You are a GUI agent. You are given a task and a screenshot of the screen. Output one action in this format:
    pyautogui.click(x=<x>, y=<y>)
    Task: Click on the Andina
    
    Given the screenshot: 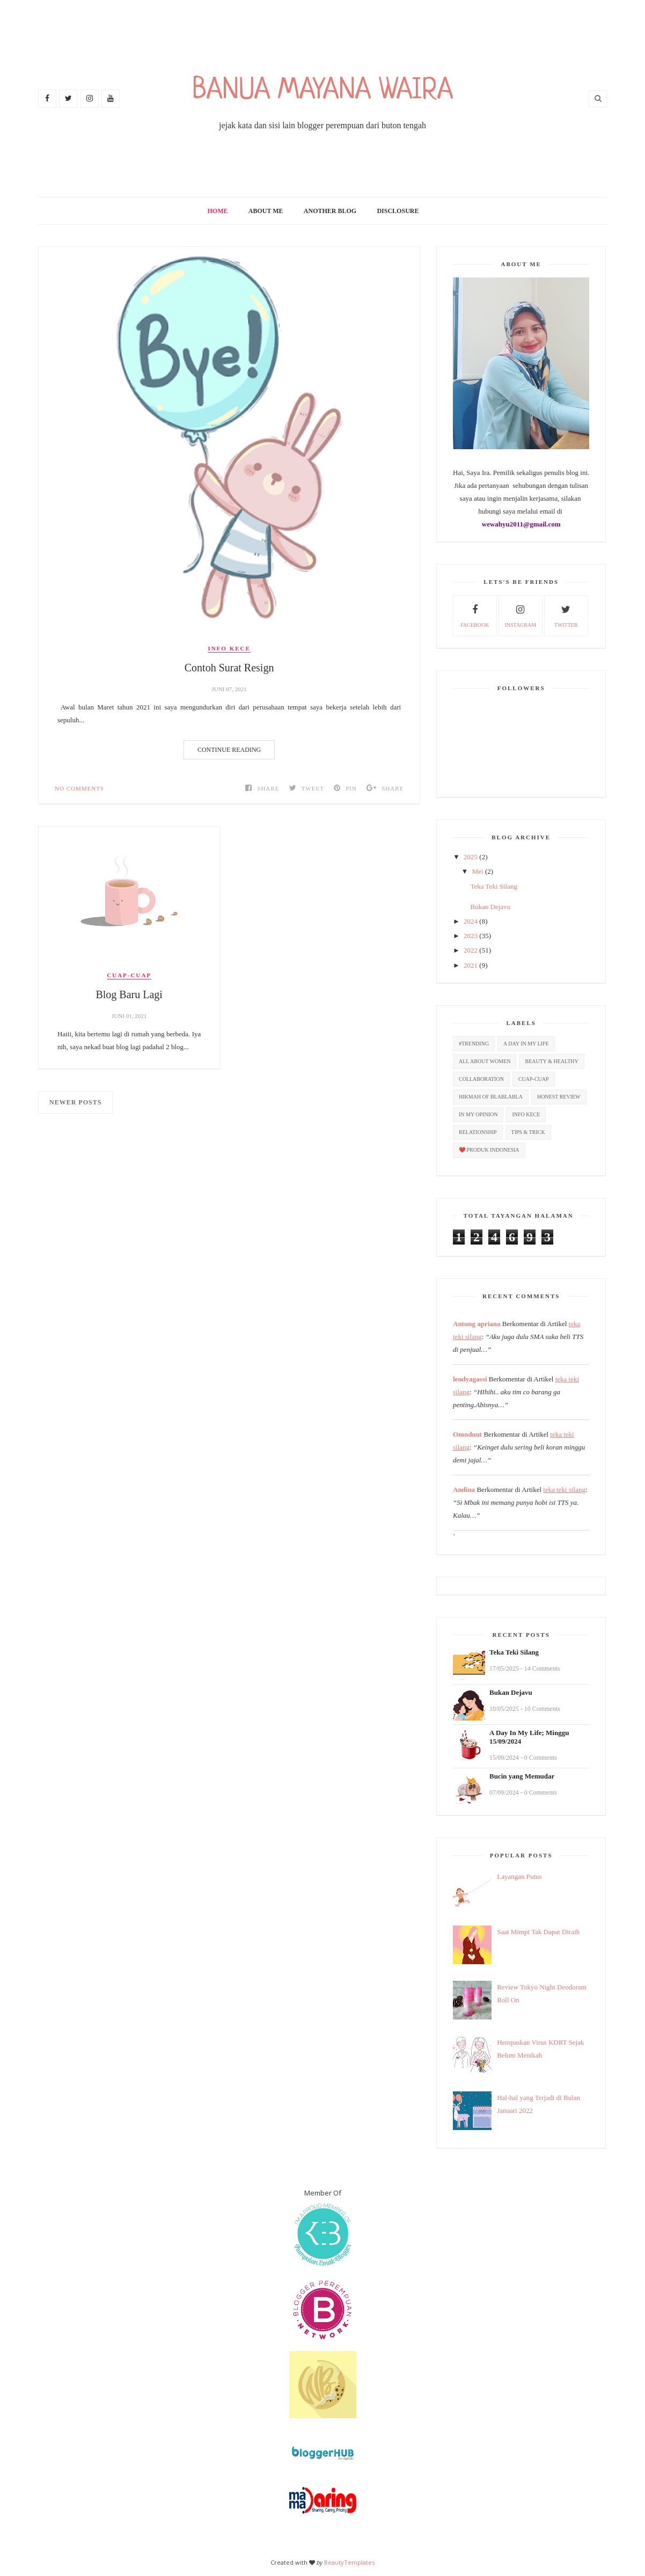 What is the action you would take?
    pyautogui.click(x=464, y=1489)
    